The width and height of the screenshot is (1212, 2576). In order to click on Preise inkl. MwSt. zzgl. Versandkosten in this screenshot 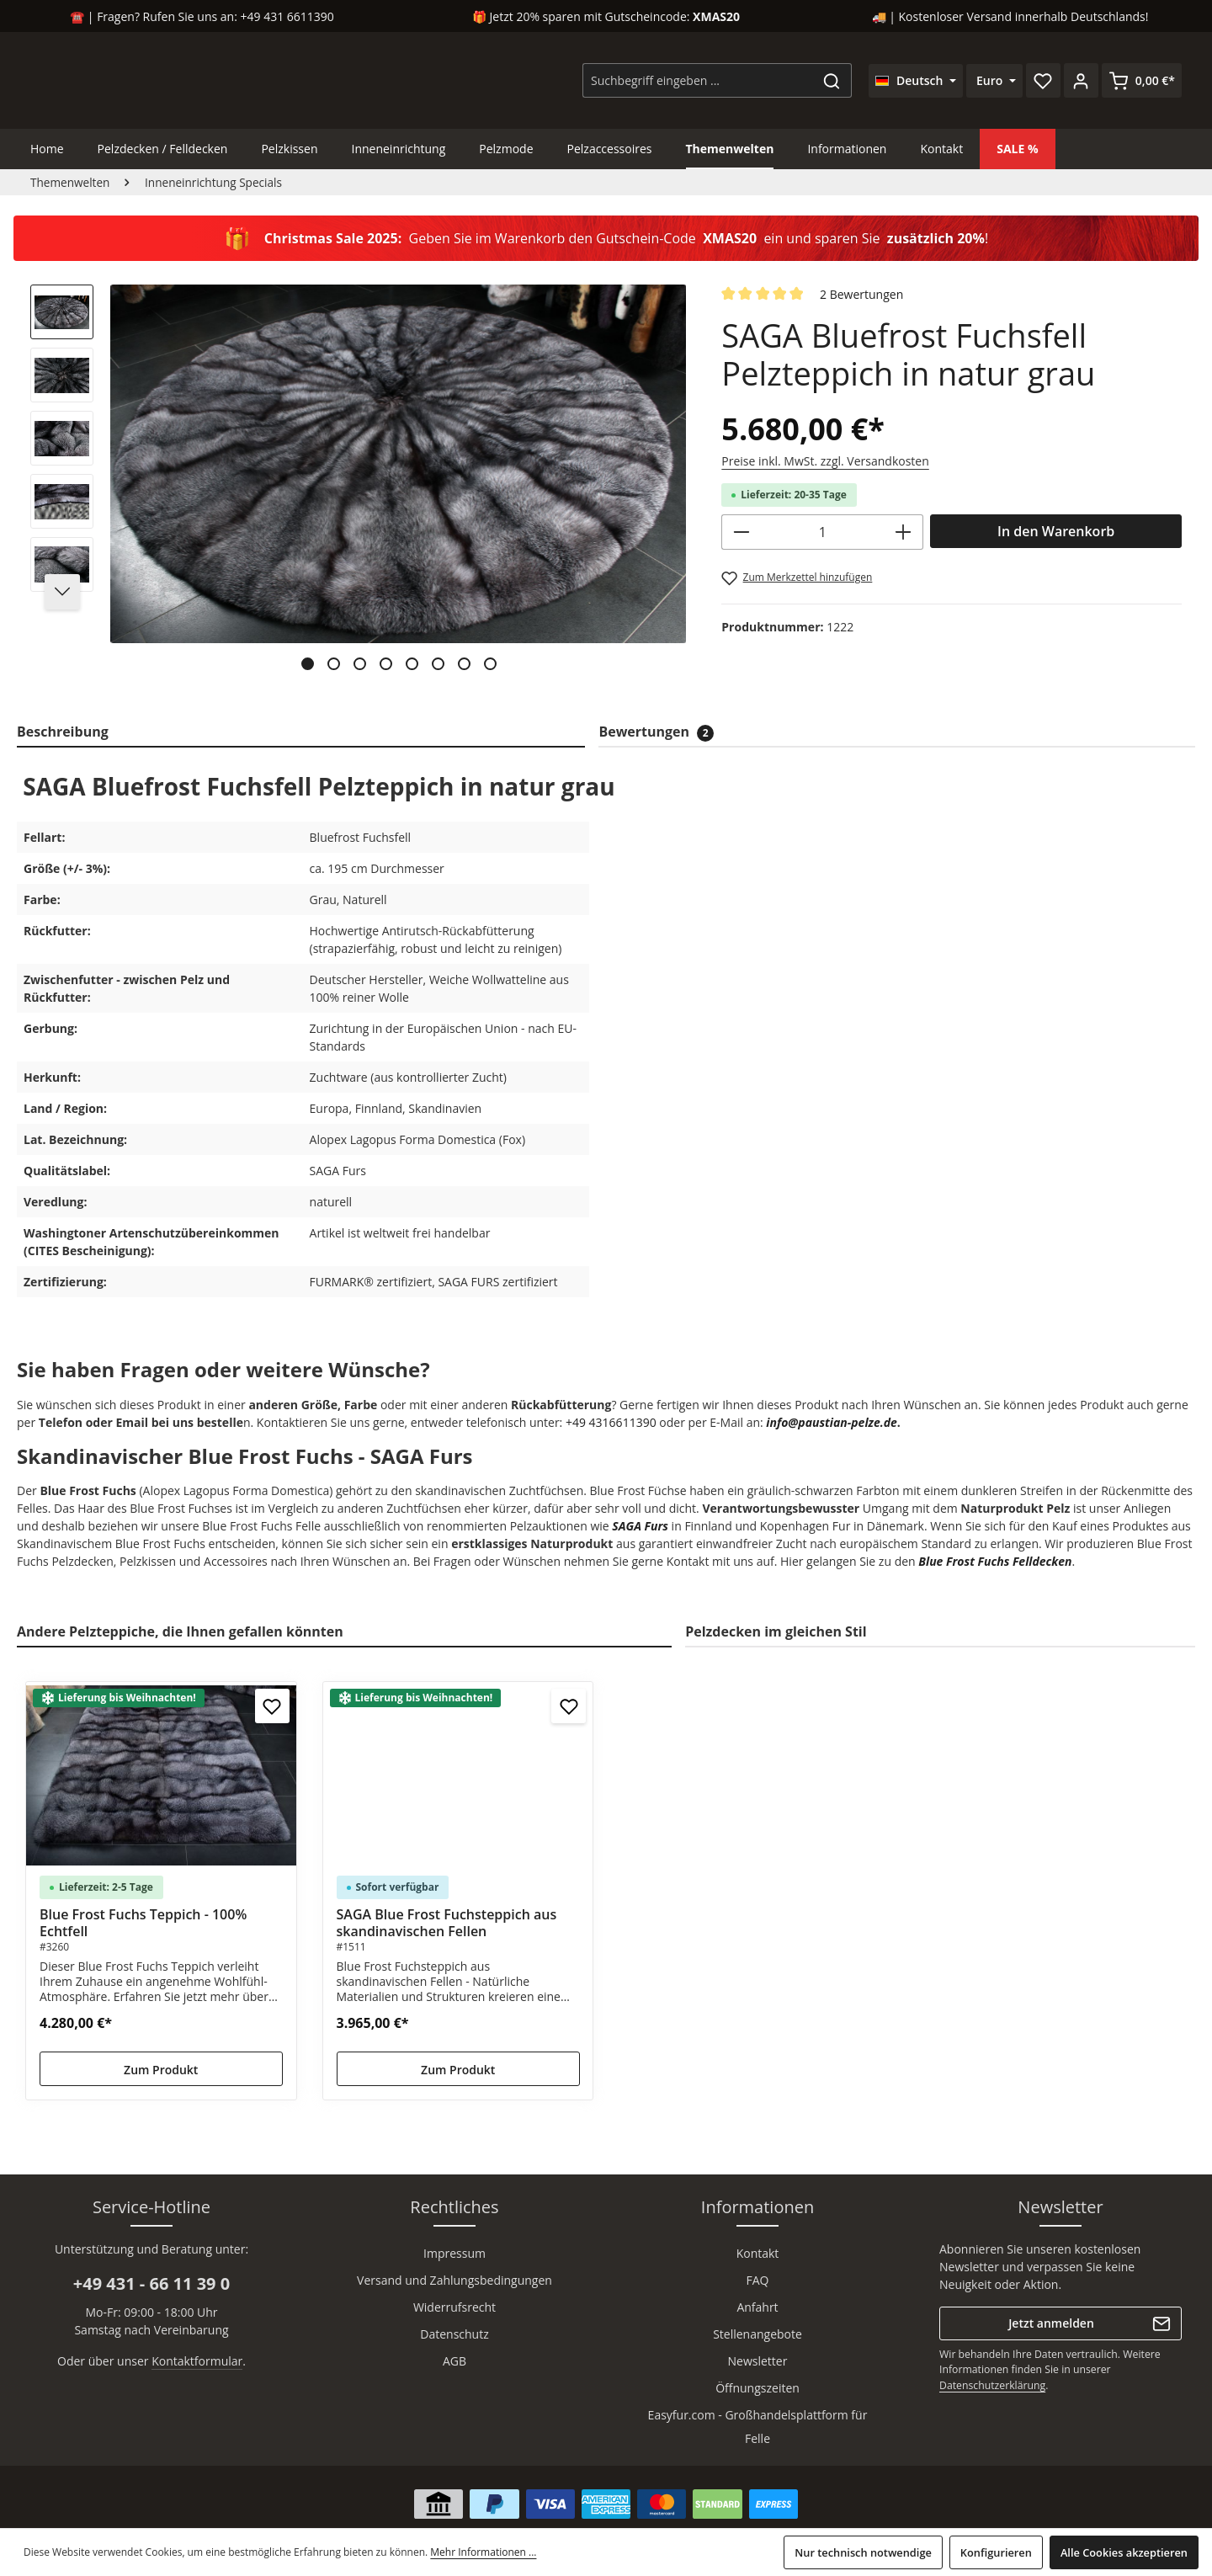, I will do `click(824, 461)`.